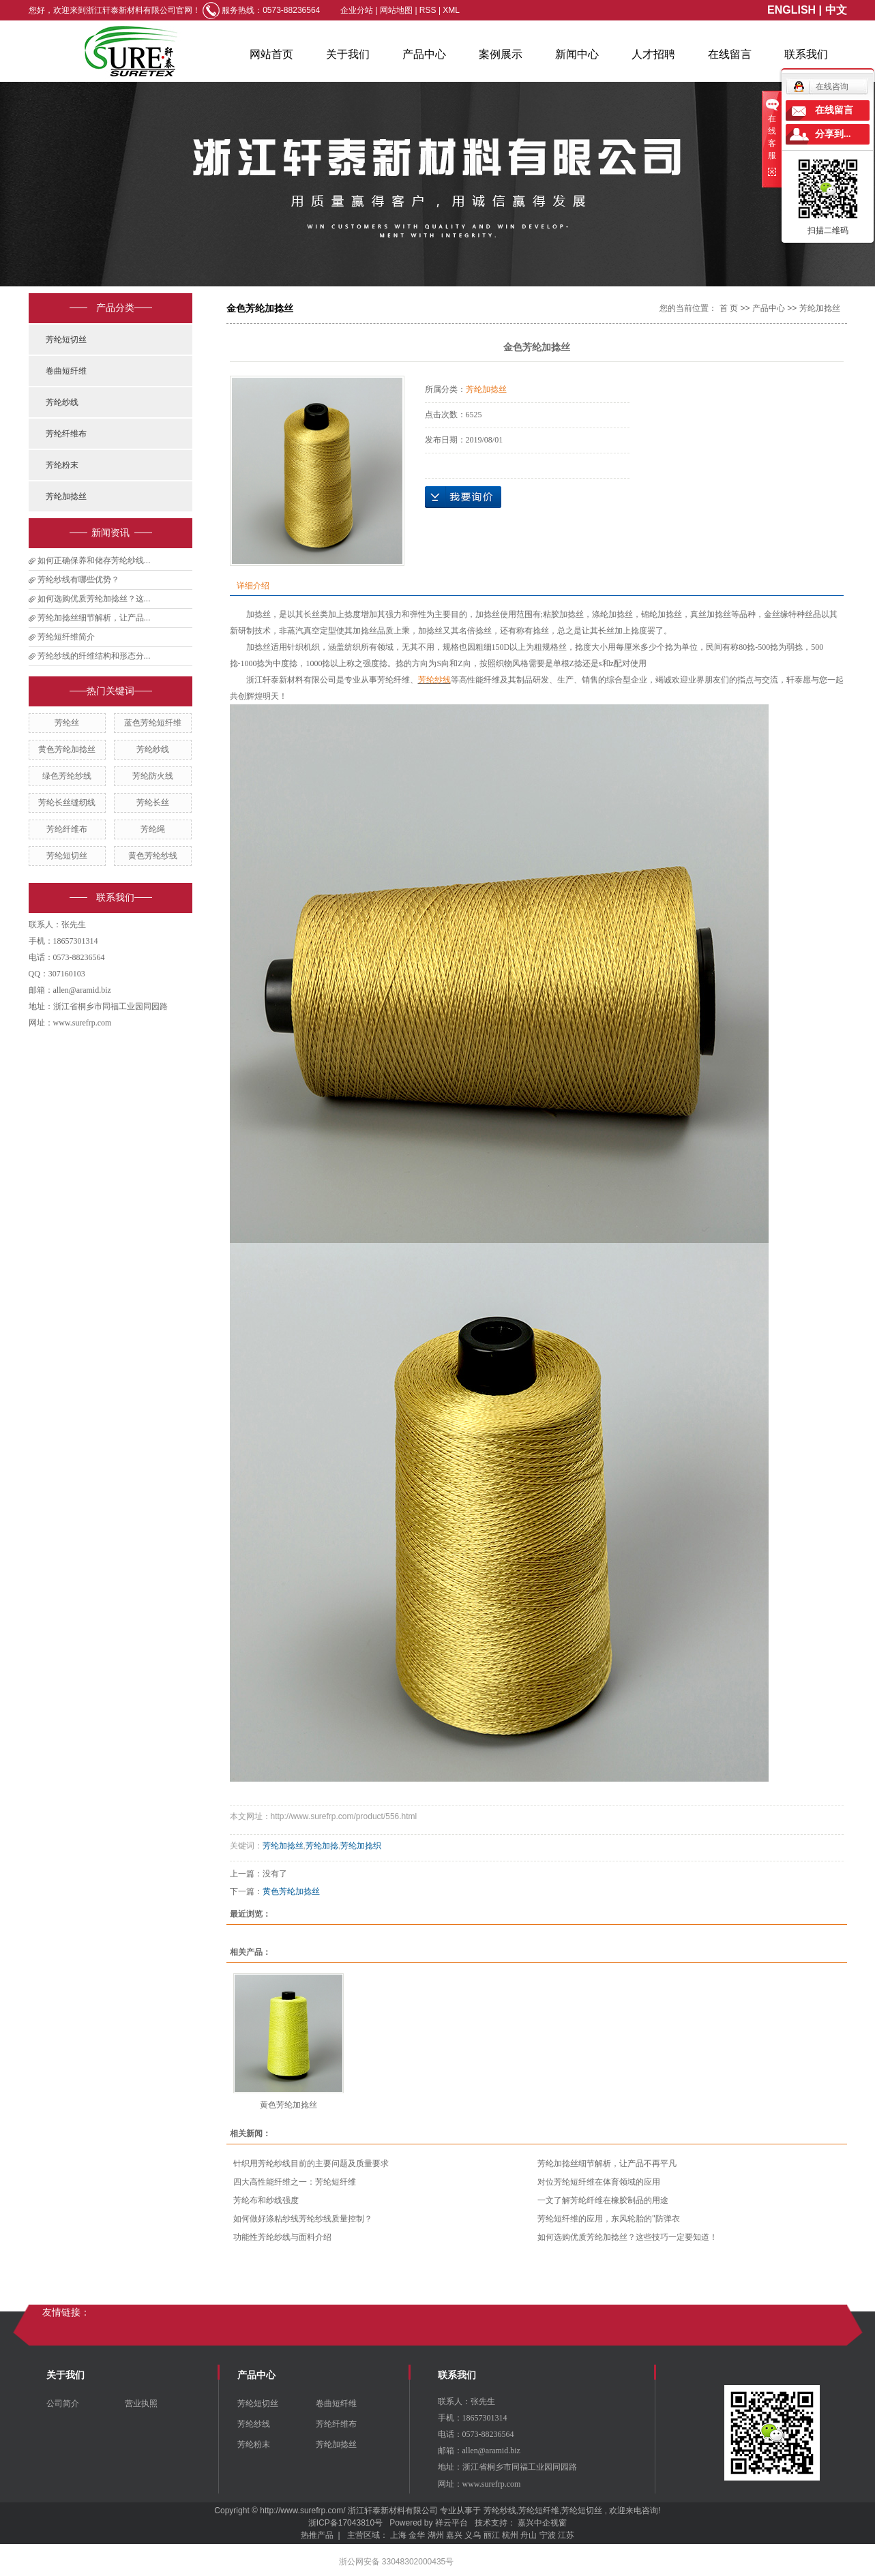 This screenshot has height=2576, width=875. What do you see at coordinates (472, 2535) in the screenshot?
I see `义乌` at bounding box center [472, 2535].